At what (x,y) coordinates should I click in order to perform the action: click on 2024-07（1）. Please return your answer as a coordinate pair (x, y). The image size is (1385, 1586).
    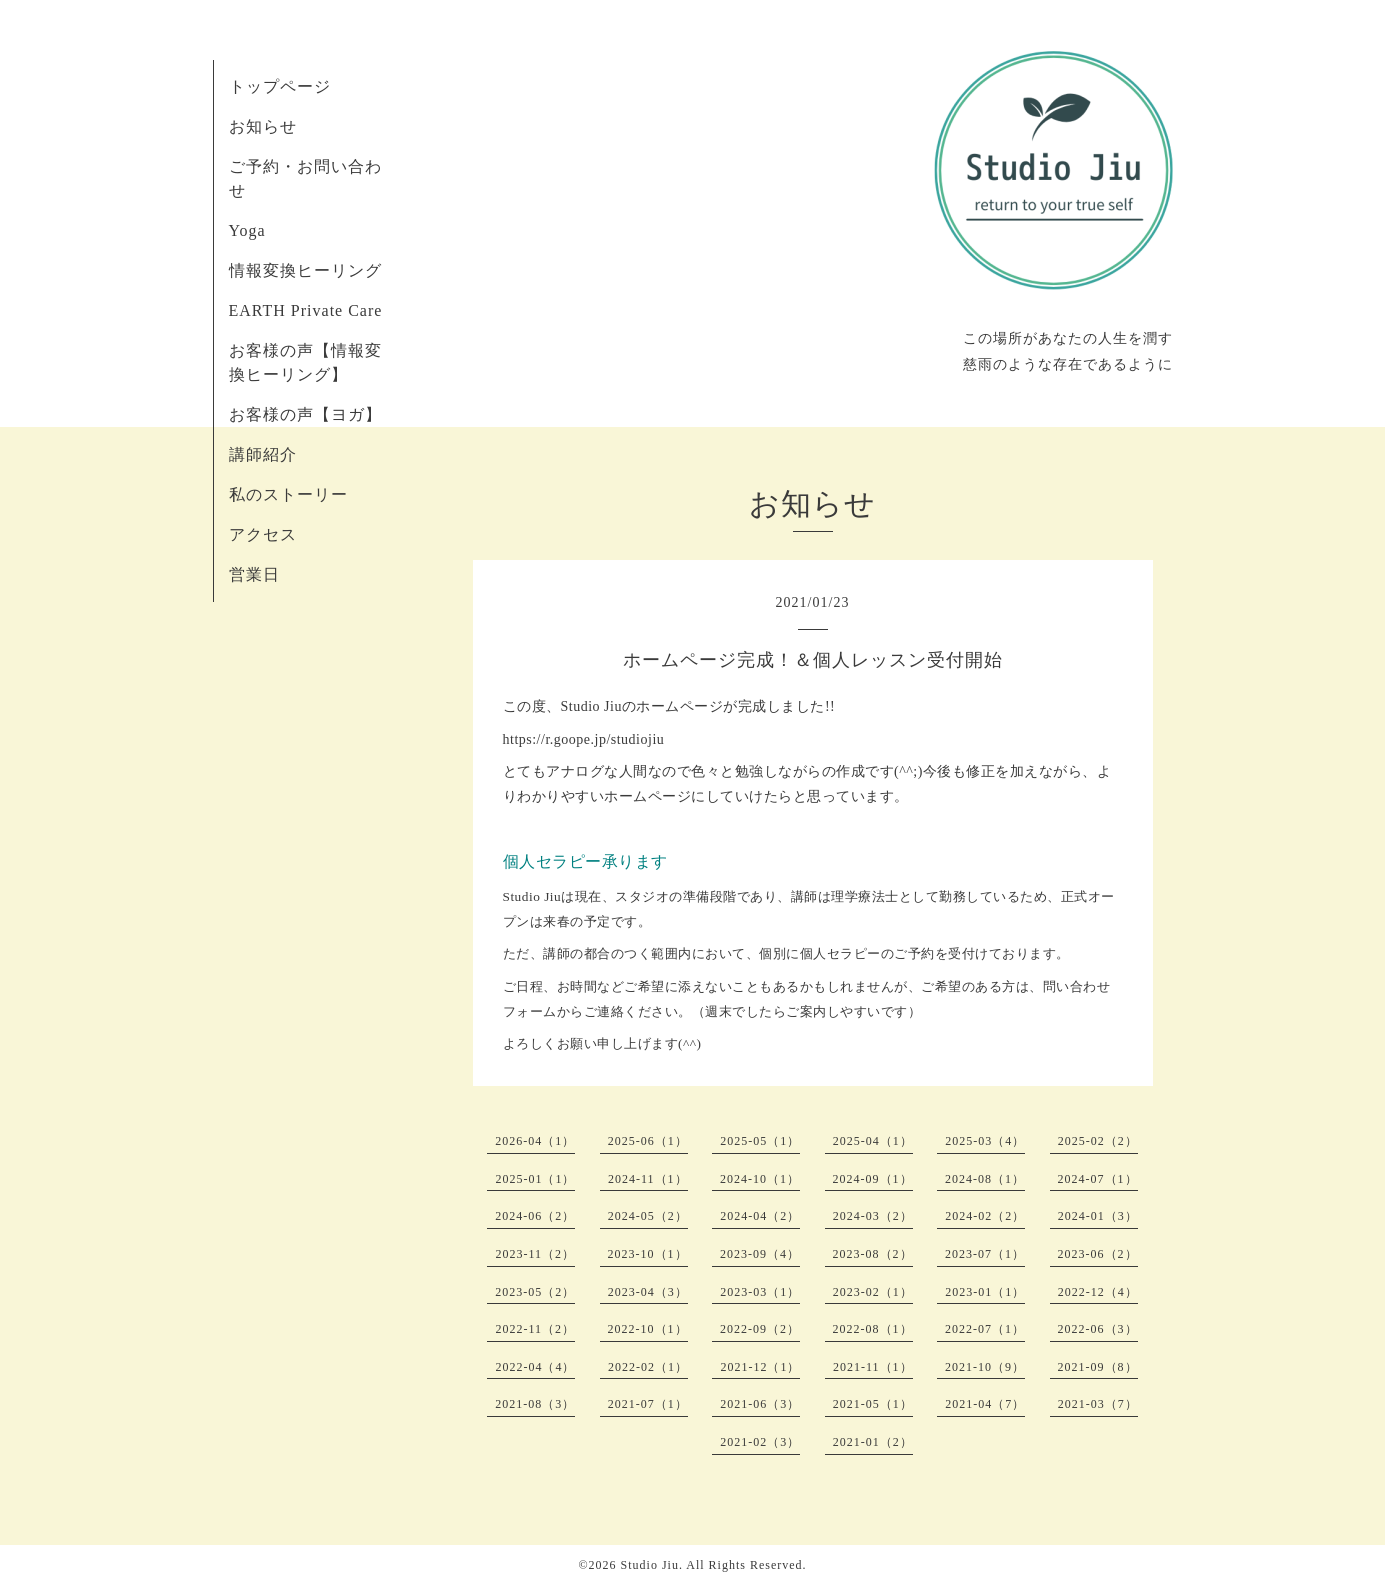
    Looking at the image, I should click on (1098, 1179).